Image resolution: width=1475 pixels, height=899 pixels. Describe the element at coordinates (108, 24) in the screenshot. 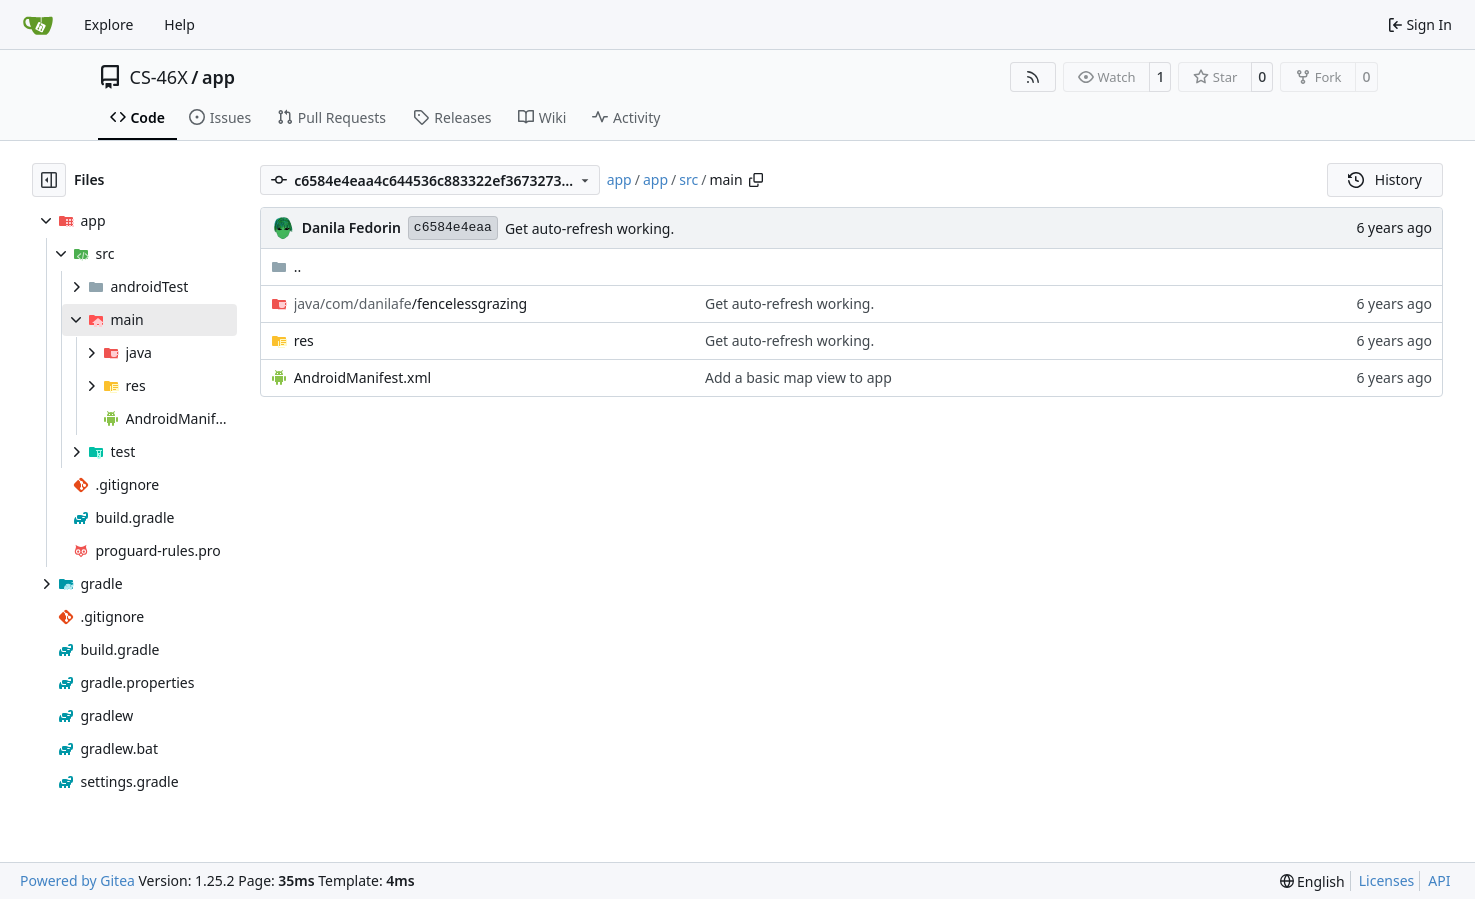

I see `Explore` at that location.